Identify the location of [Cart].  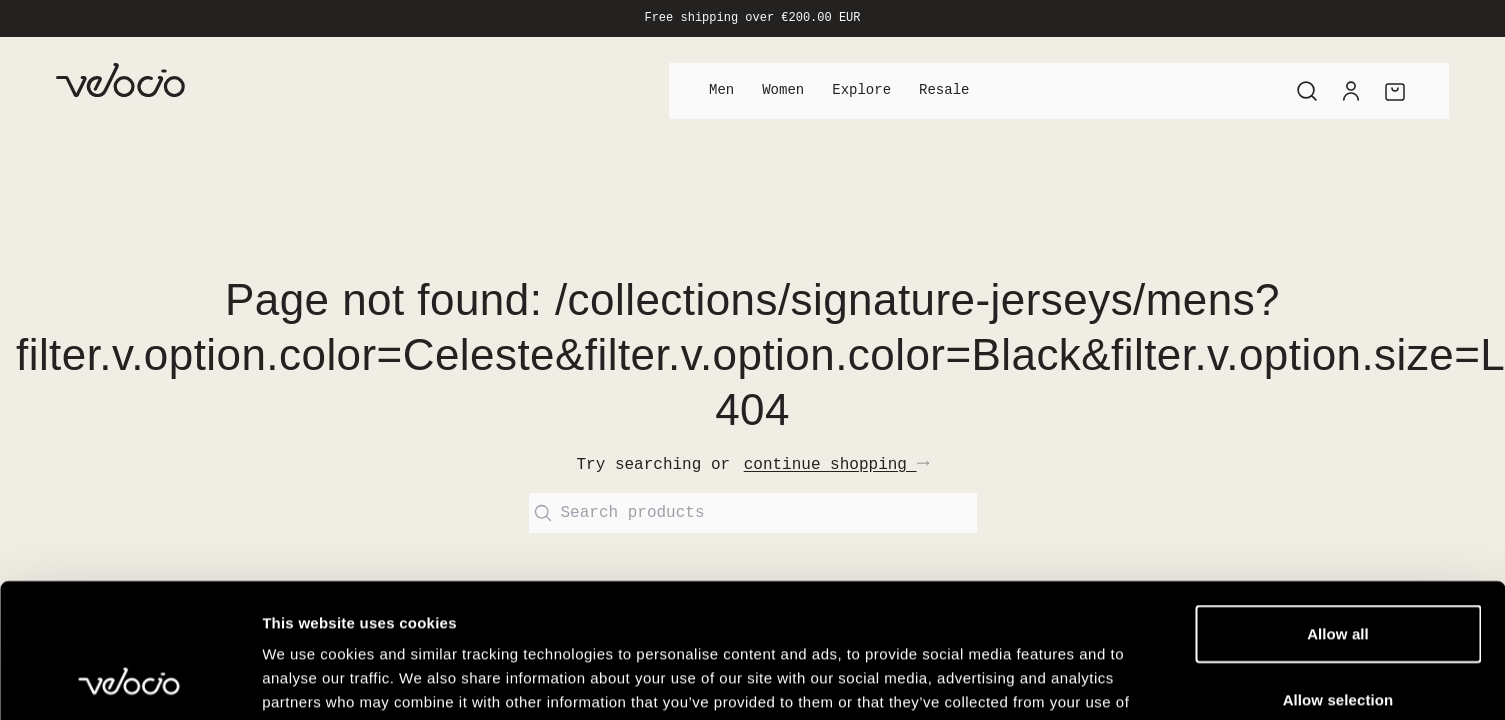
(1395, 91).